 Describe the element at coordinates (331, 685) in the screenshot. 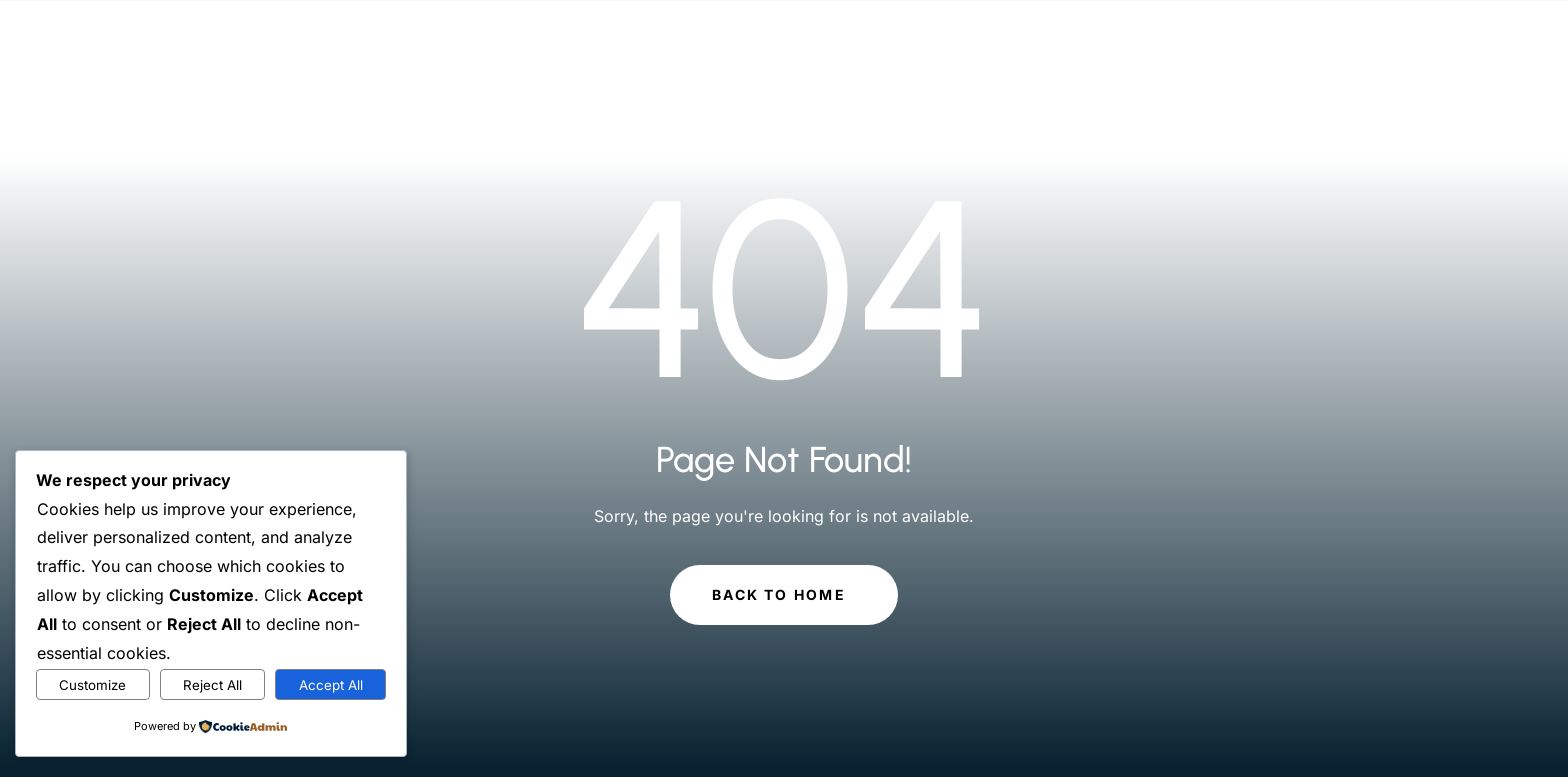

I see `Accept All` at that location.